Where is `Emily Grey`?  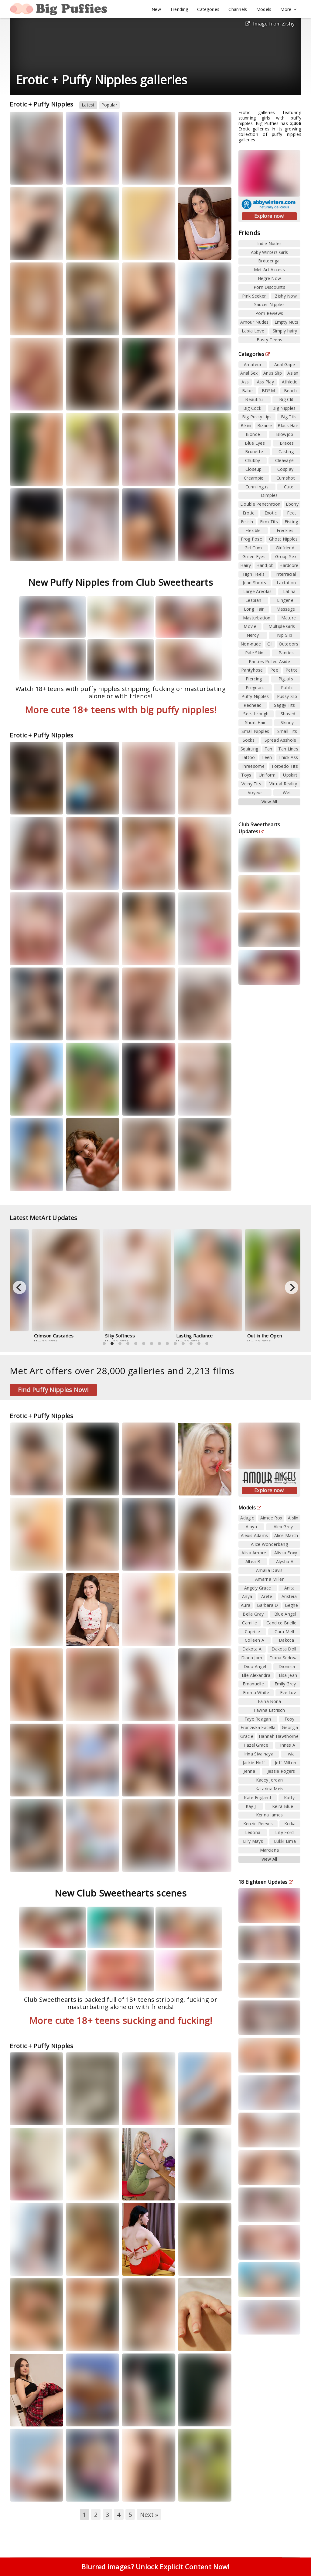 Emily Grey is located at coordinates (285, 1684).